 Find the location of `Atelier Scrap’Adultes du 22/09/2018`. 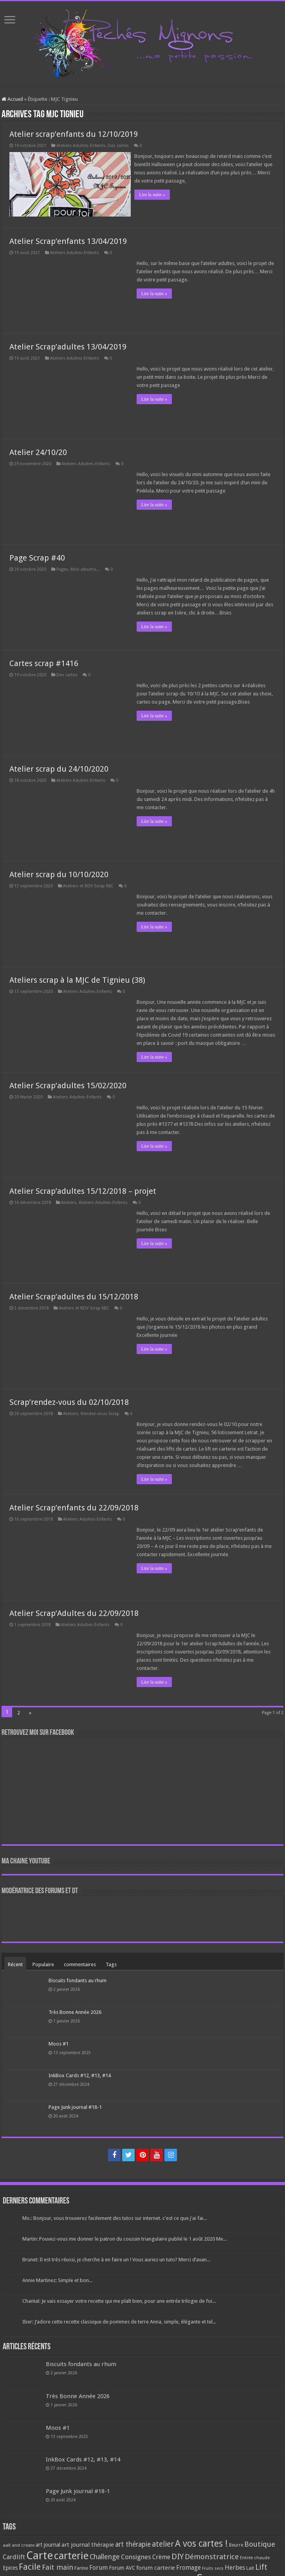

Atelier Scrap’Adultes du 22/09/2018 is located at coordinates (74, 1611).